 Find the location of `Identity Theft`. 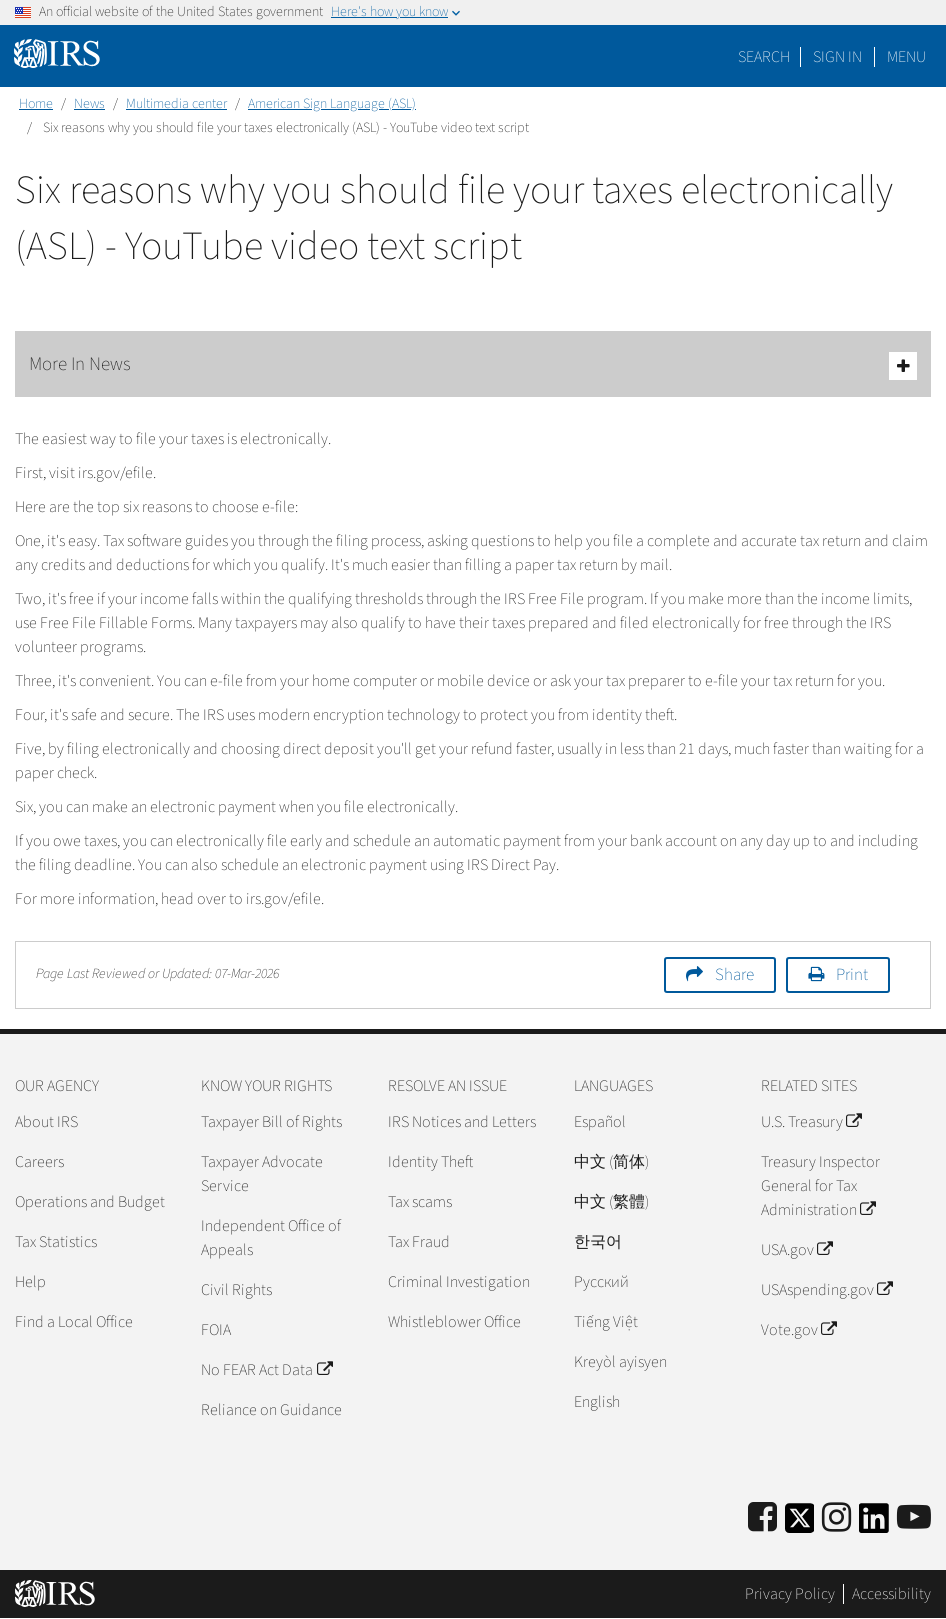

Identity Theft is located at coordinates (430, 1162).